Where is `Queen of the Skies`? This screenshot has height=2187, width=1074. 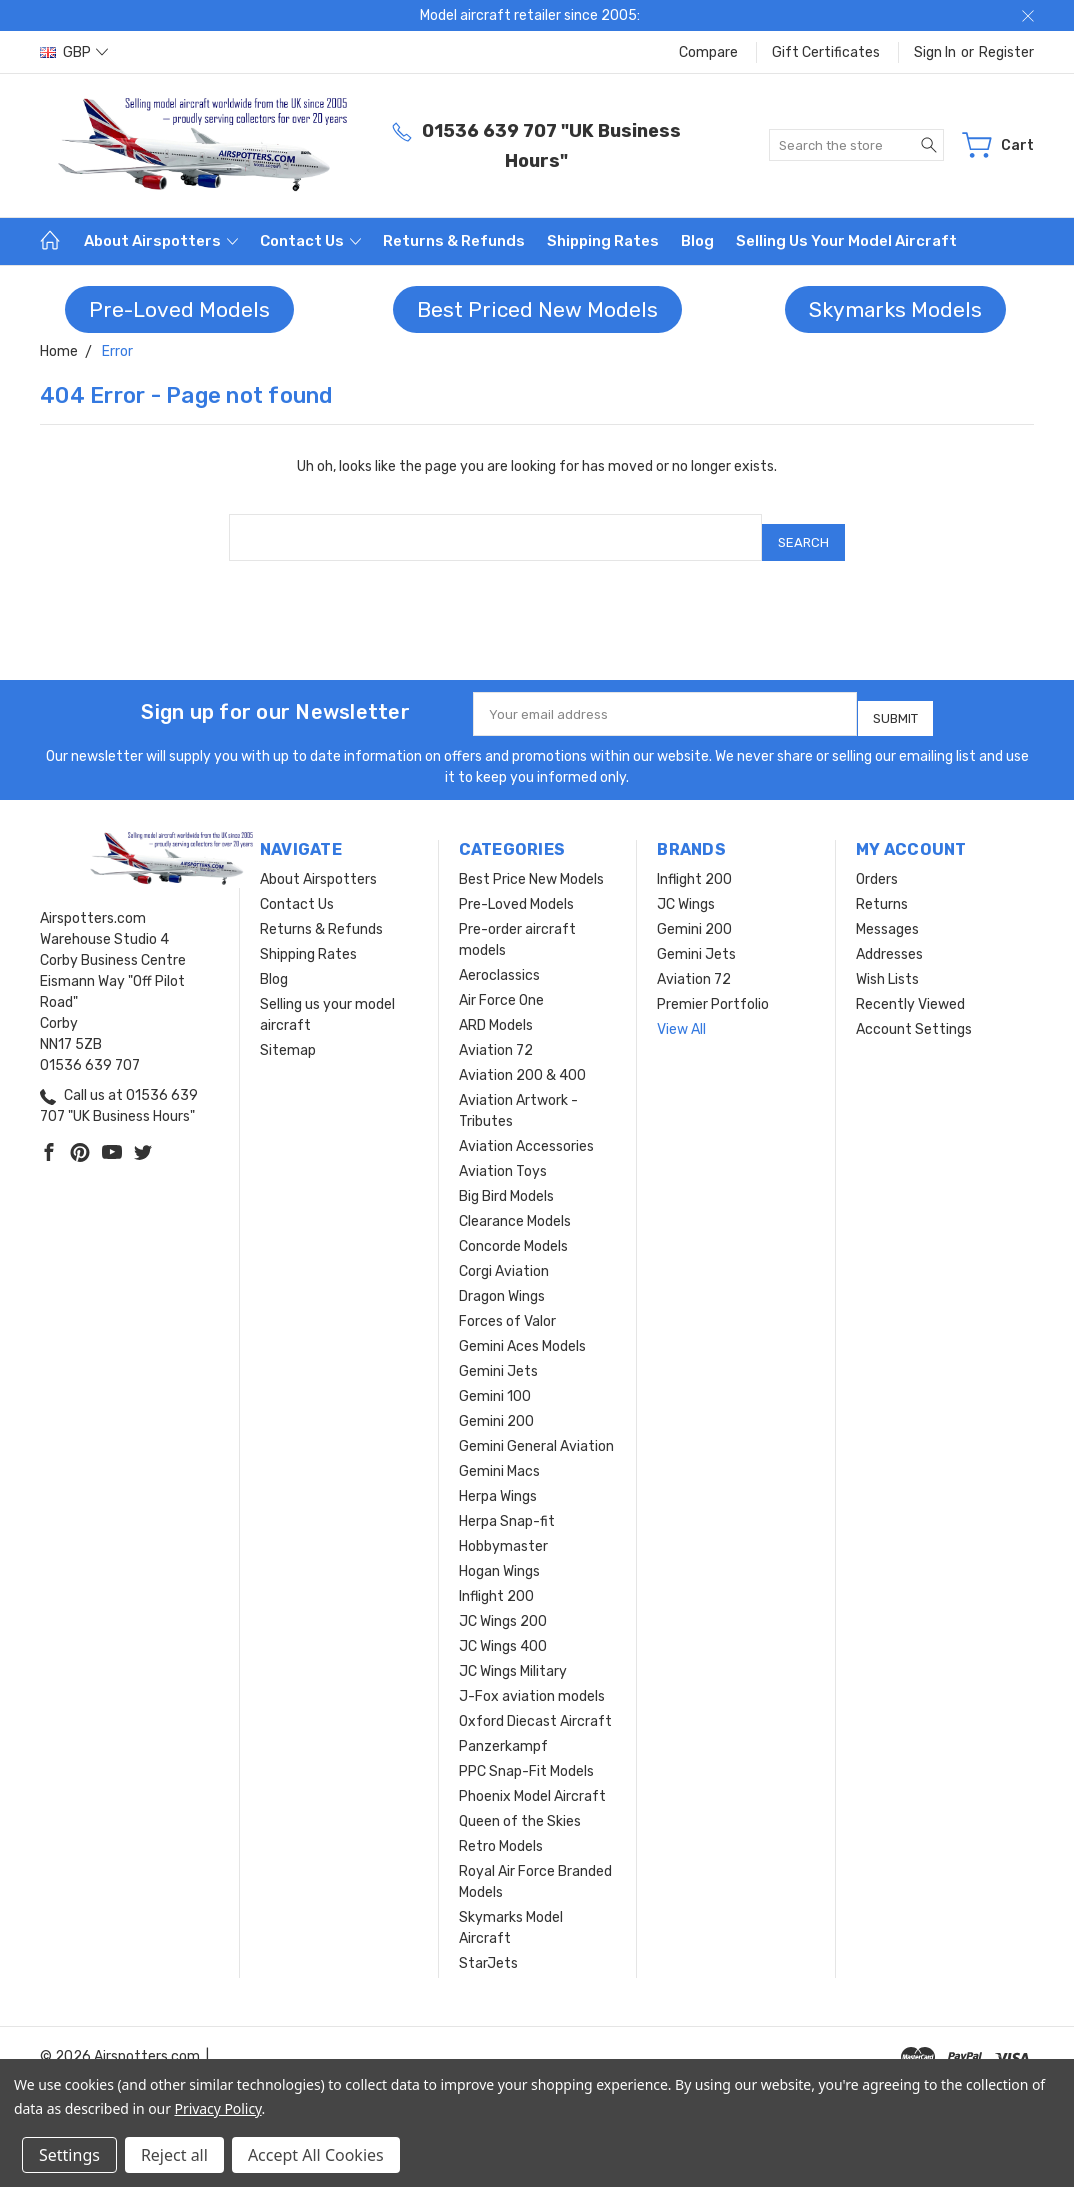 Queen of the Skies is located at coordinates (520, 1804).